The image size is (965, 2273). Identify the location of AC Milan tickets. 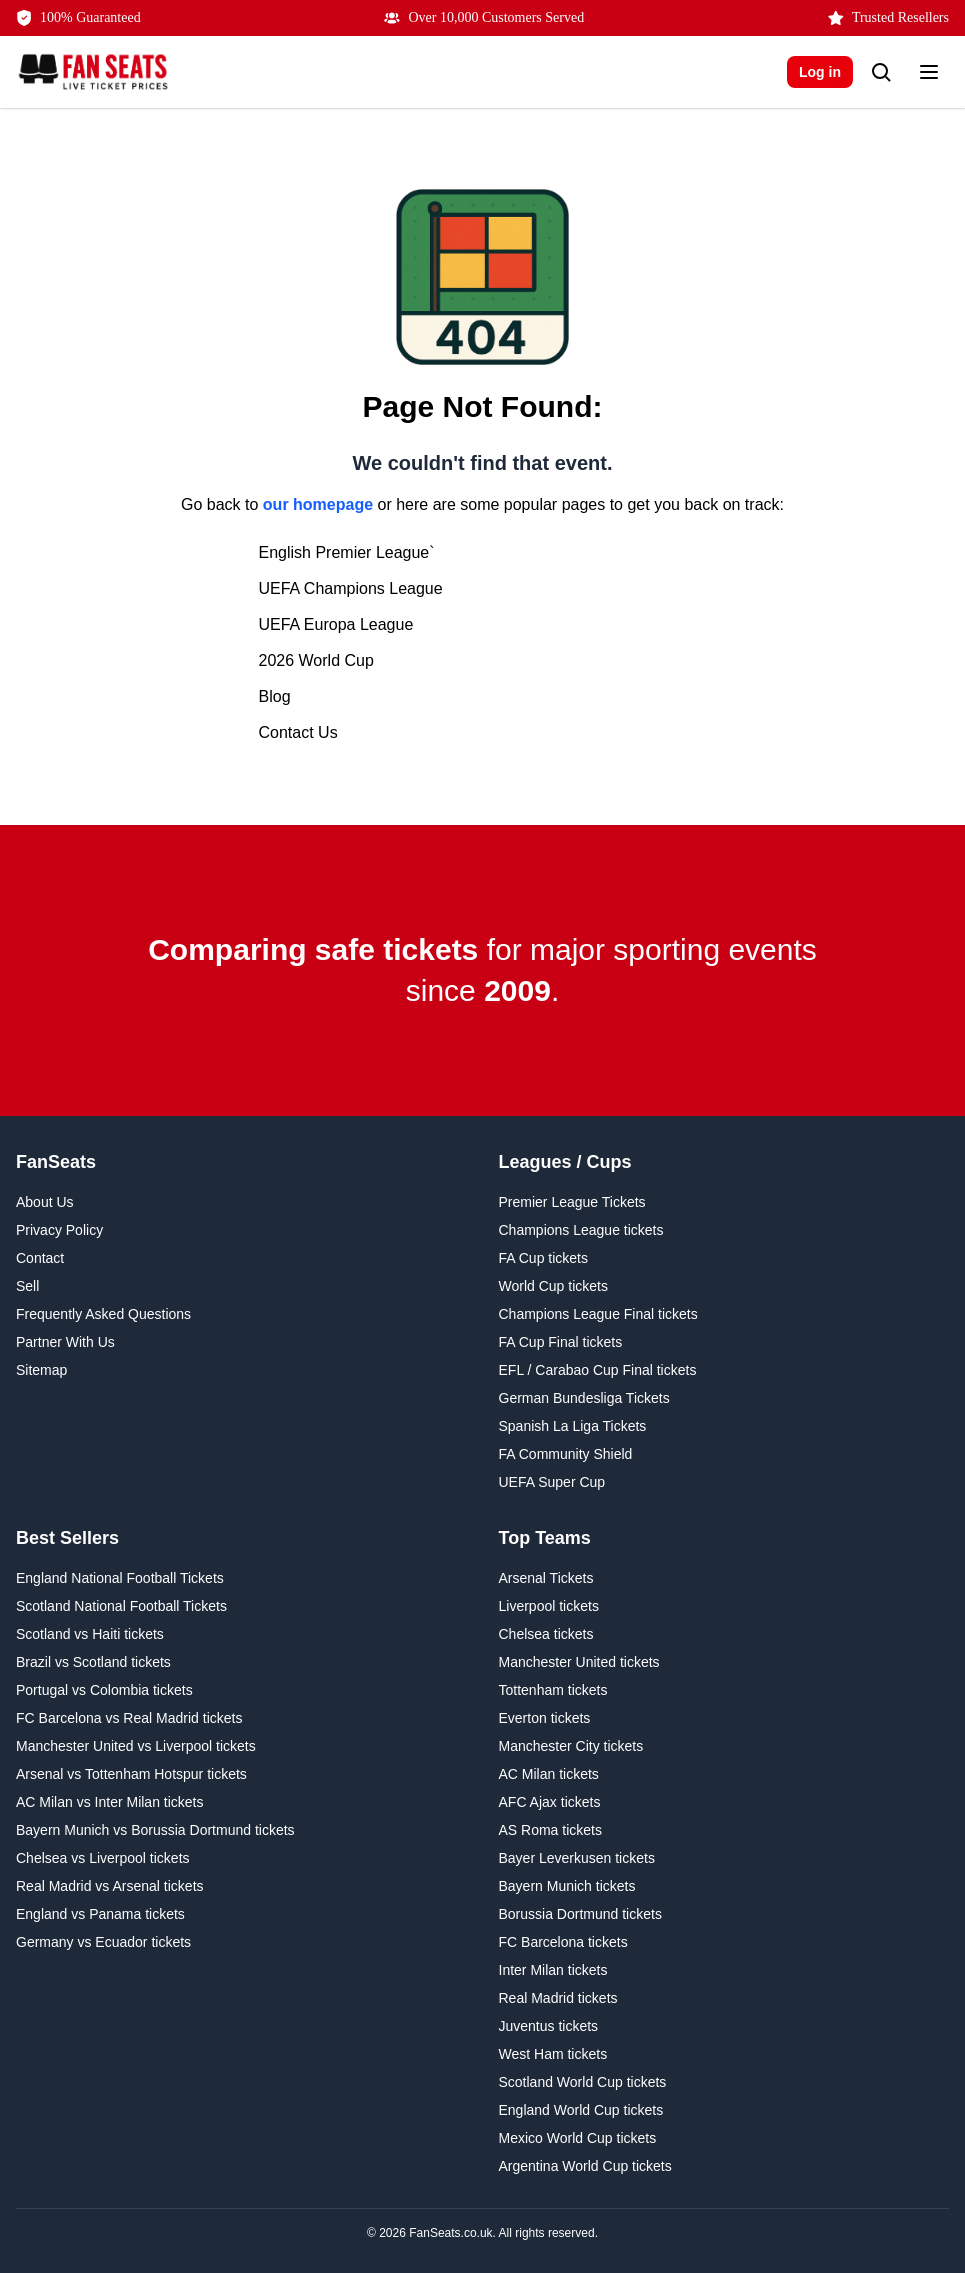
(549, 1774).